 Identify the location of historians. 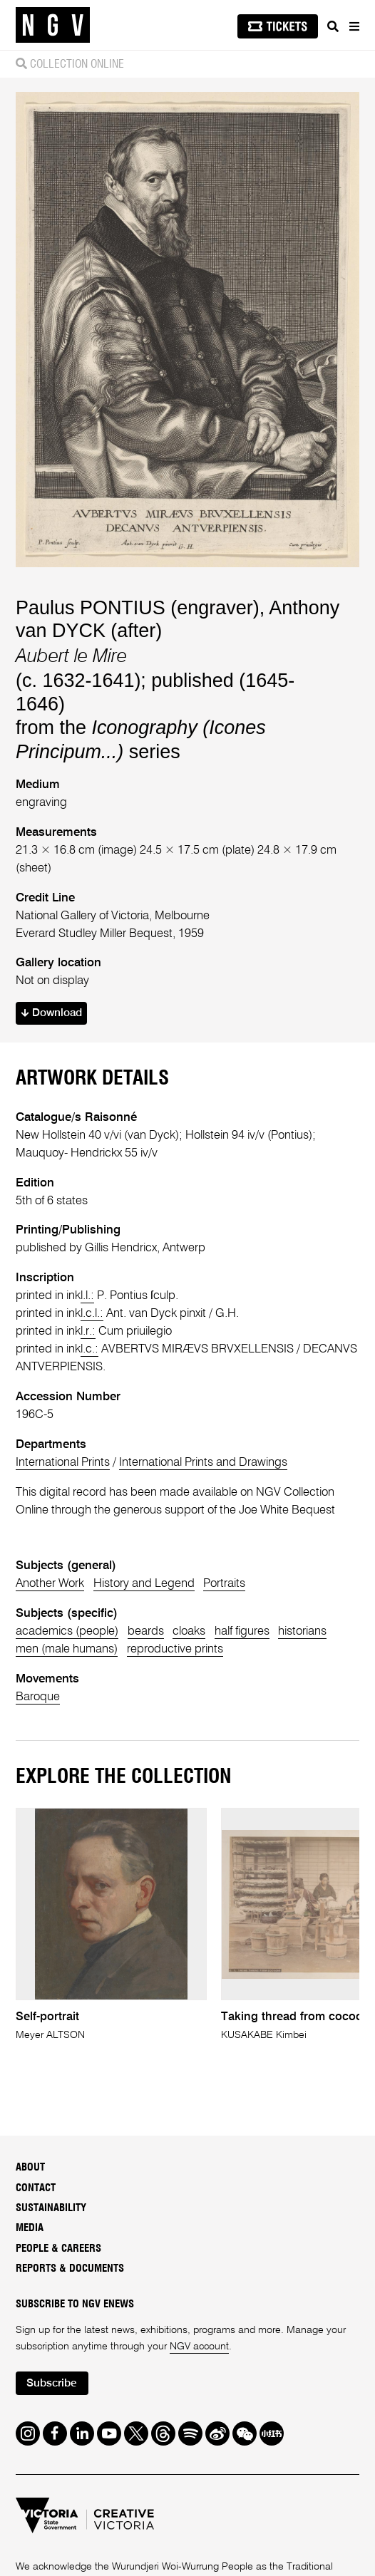
(302, 1631).